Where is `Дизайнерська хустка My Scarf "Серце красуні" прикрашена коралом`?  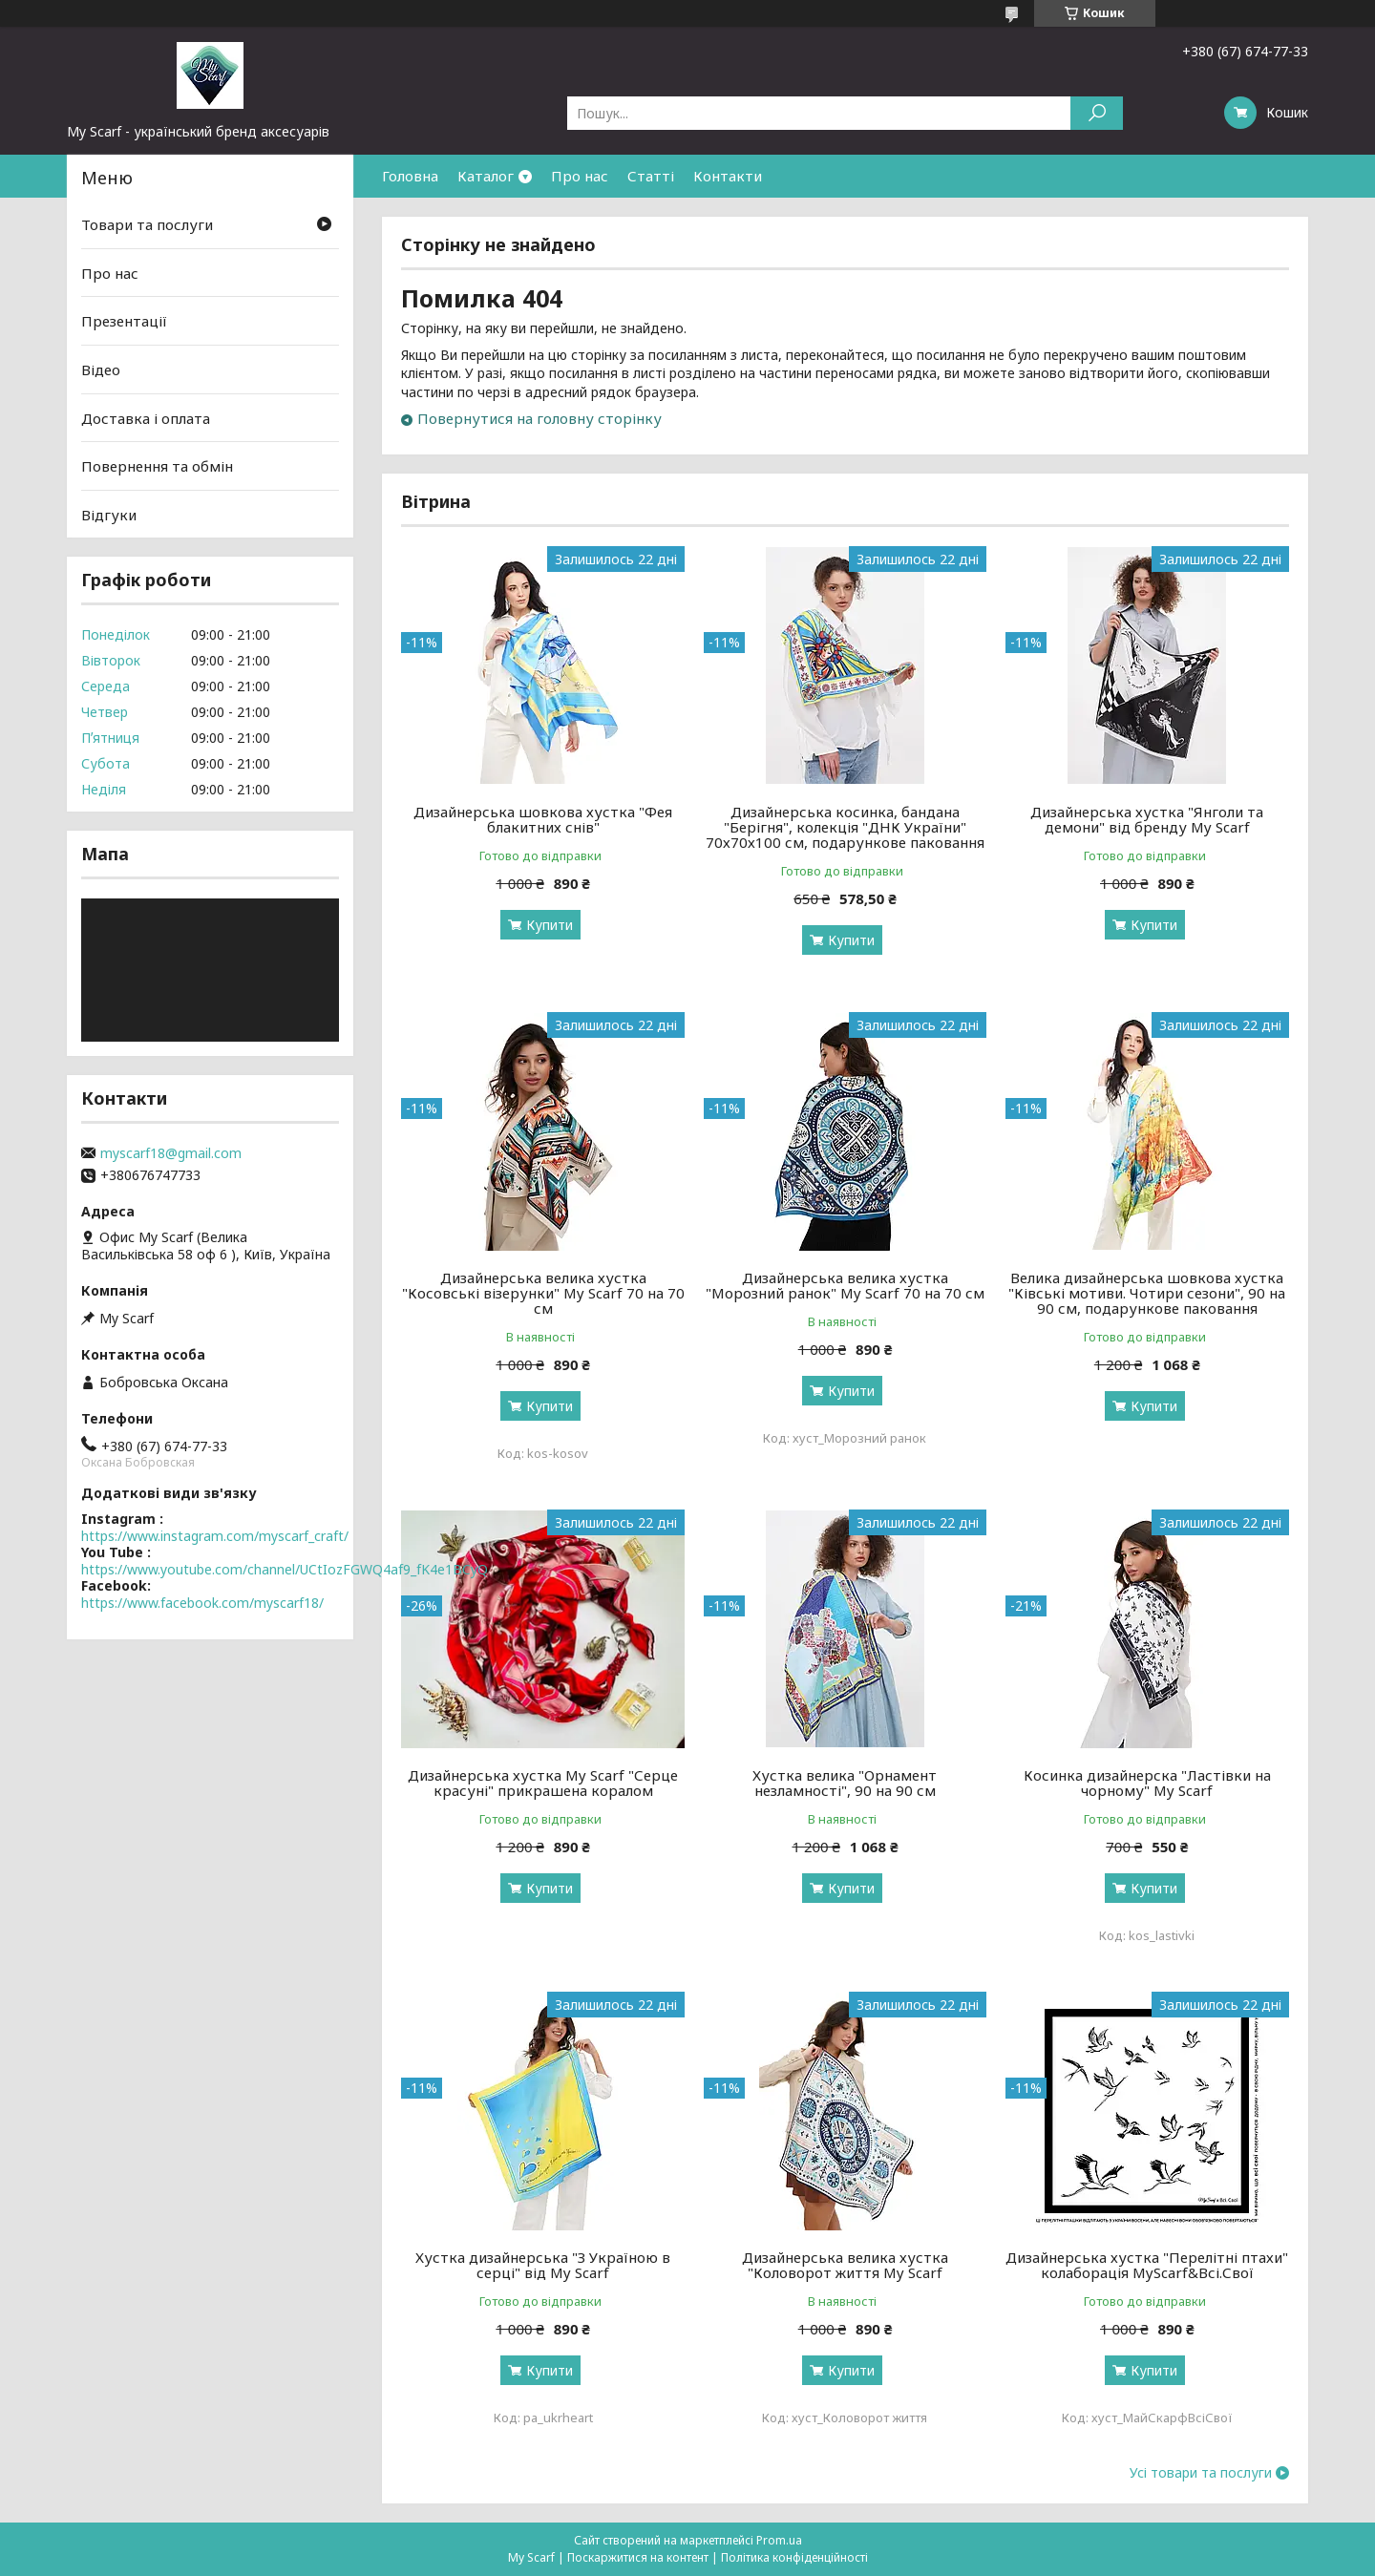 Дизайнерська хустка My Scarf "Серце красуні" прикрашена коралом is located at coordinates (543, 1782).